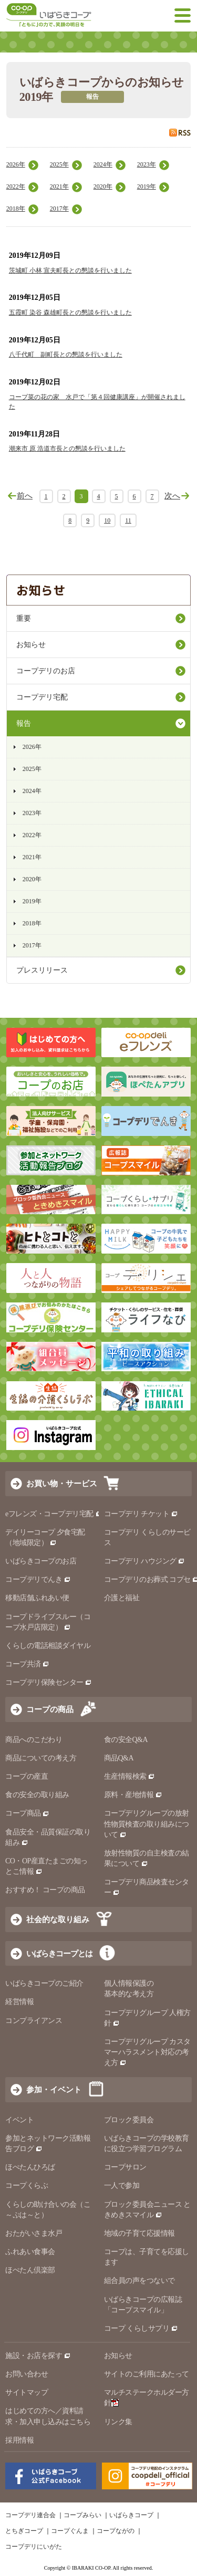  What do you see at coordinates (48, 1682) in the screenshot?
I see `コープデリ保険センター` at bounding box center [48, 1682].